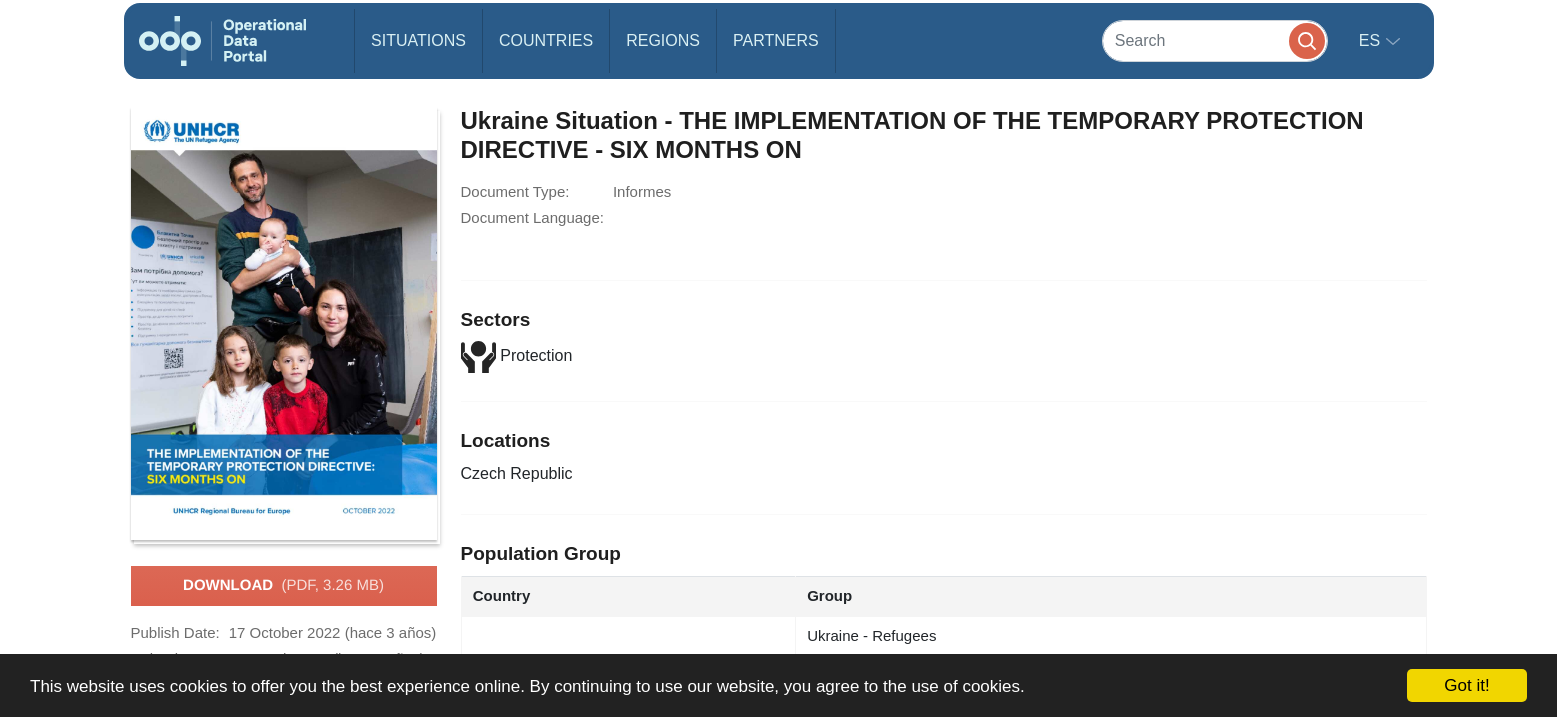  Describe the element at coordinates (1372, 40) in the screenshot. I see `es [button]` at that location.